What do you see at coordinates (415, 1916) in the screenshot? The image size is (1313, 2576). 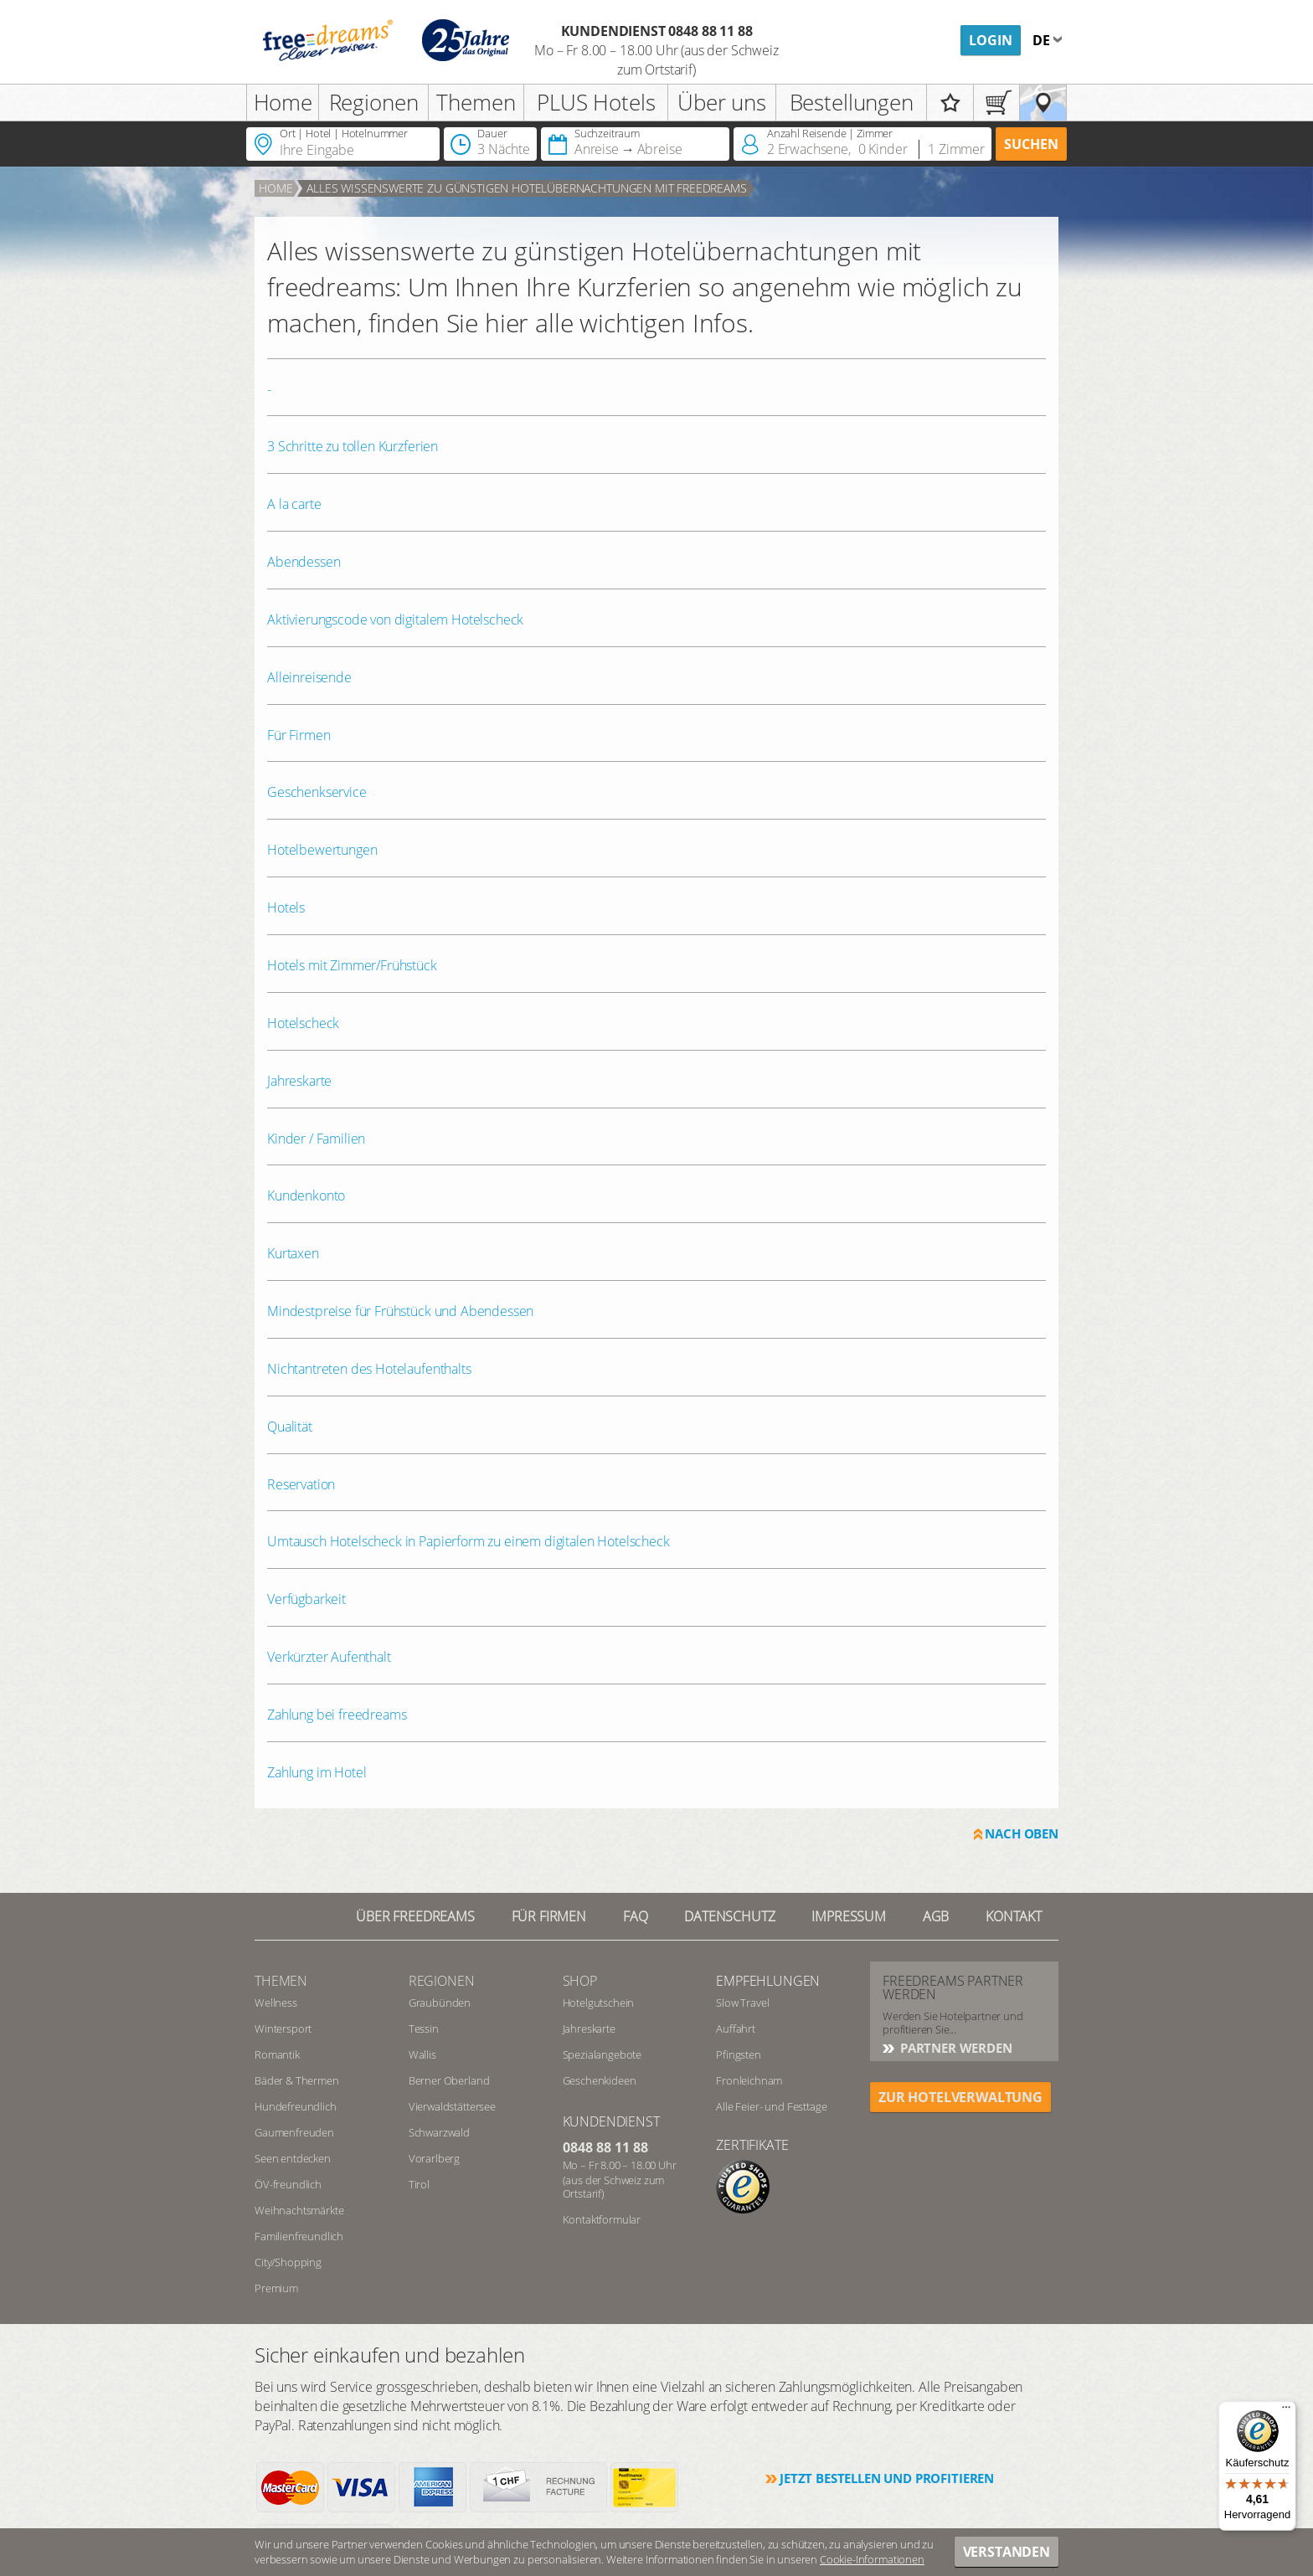 I see `Über freedreams` at bounding box center [415, 1916].